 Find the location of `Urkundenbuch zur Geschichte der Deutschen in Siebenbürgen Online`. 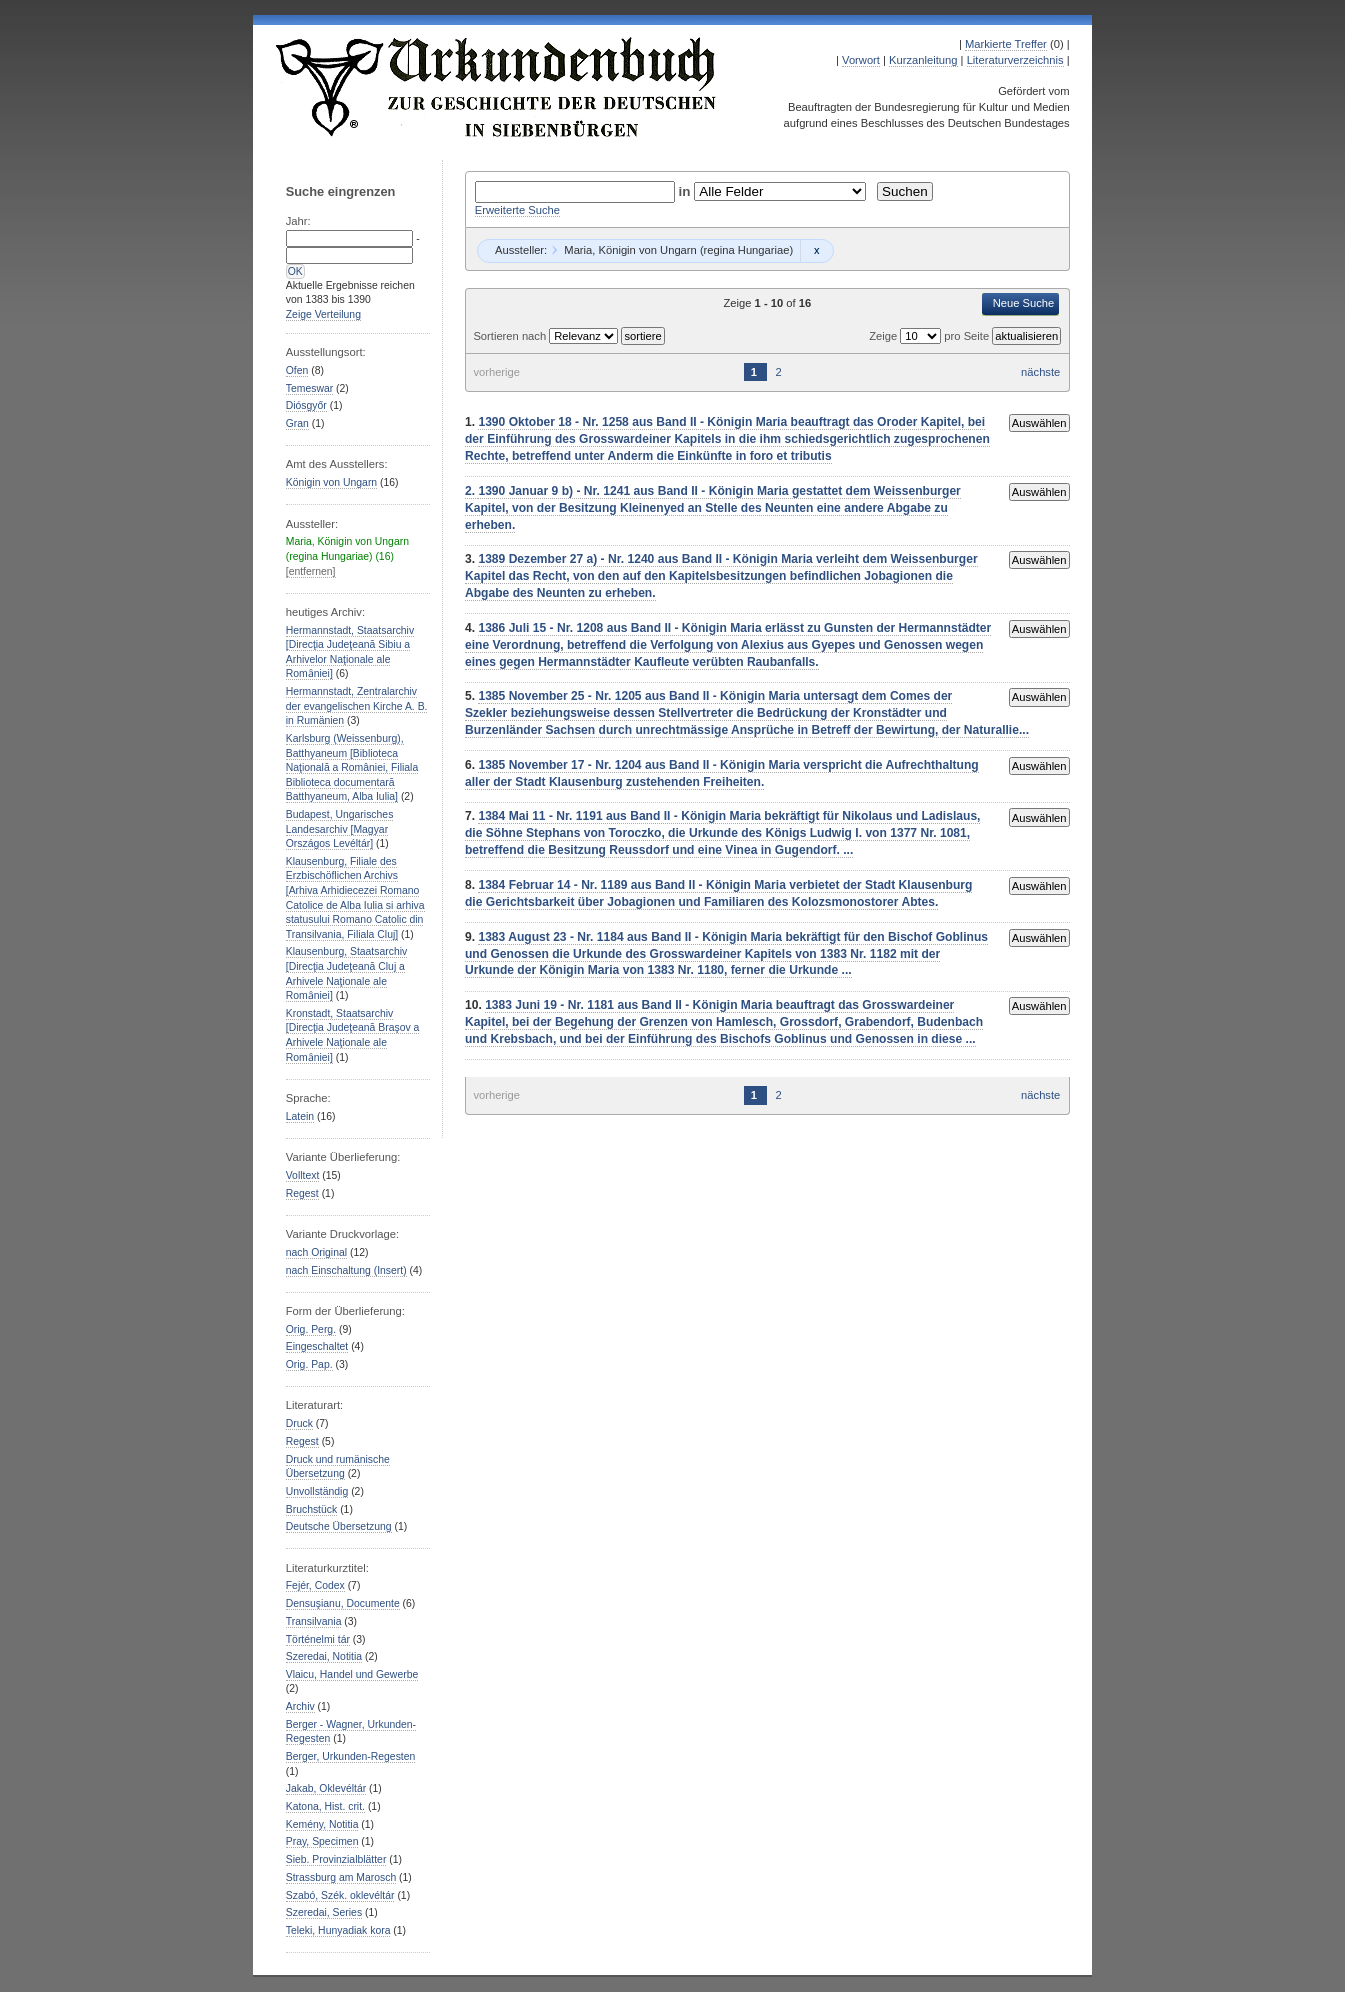

Urkundenbuch zur Geschichte der Deutschen in Siebenbürgen Online is located at coordinates (497, 87).